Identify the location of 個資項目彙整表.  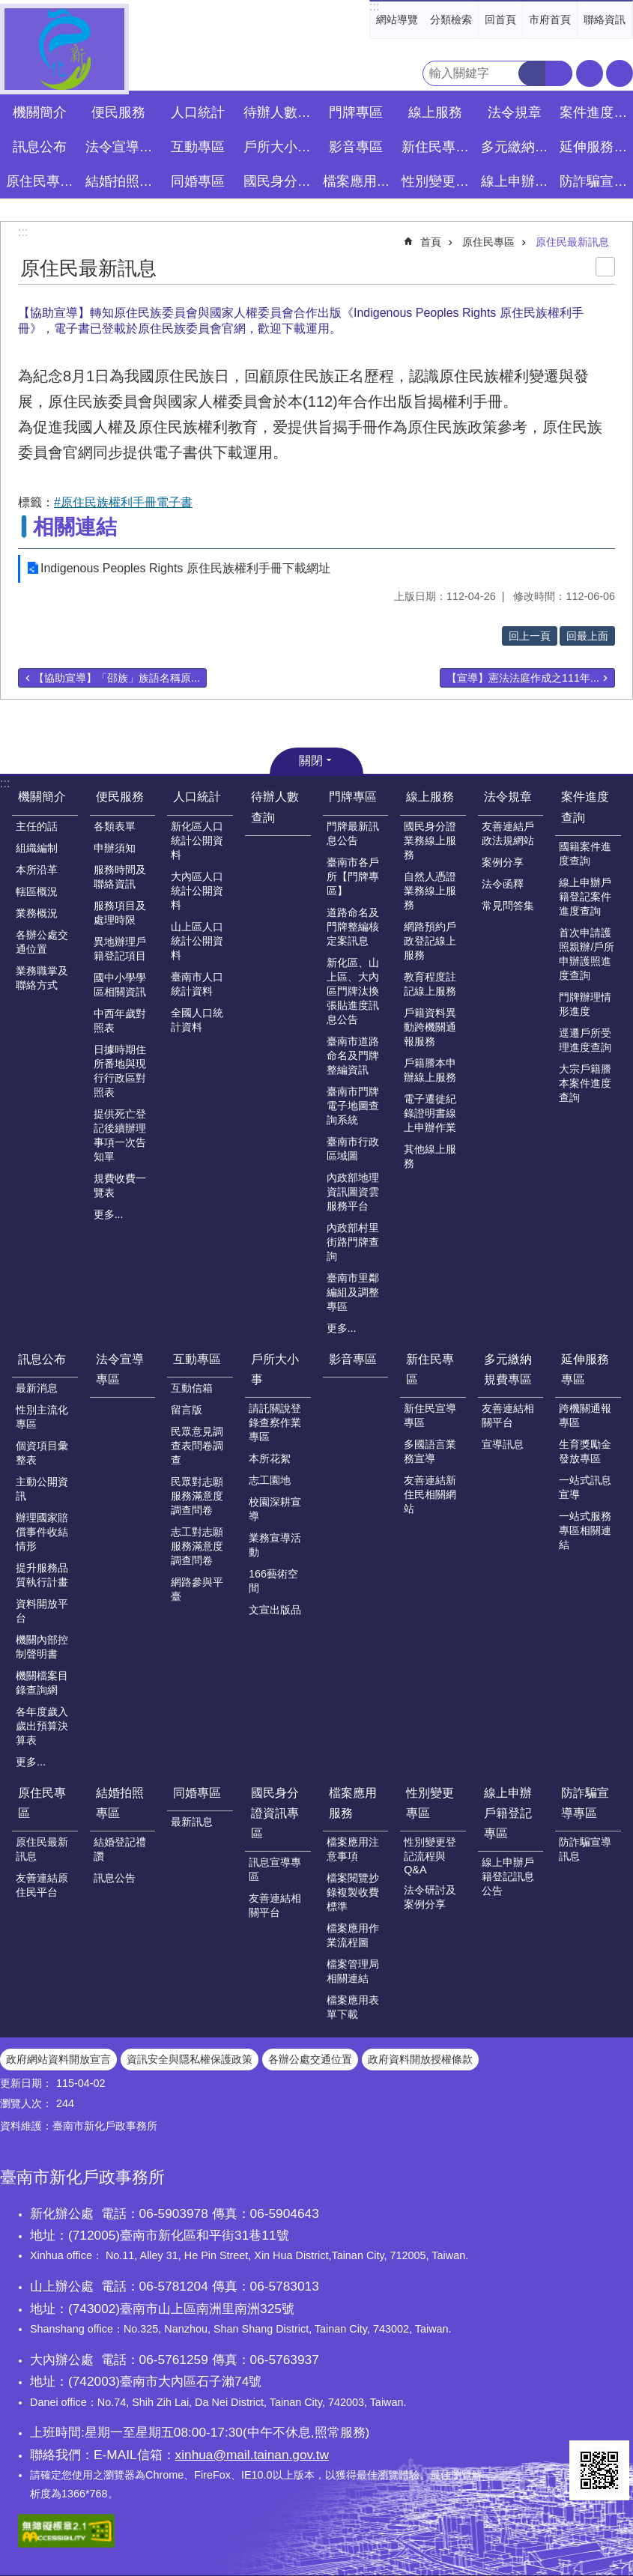
(42, 1453).